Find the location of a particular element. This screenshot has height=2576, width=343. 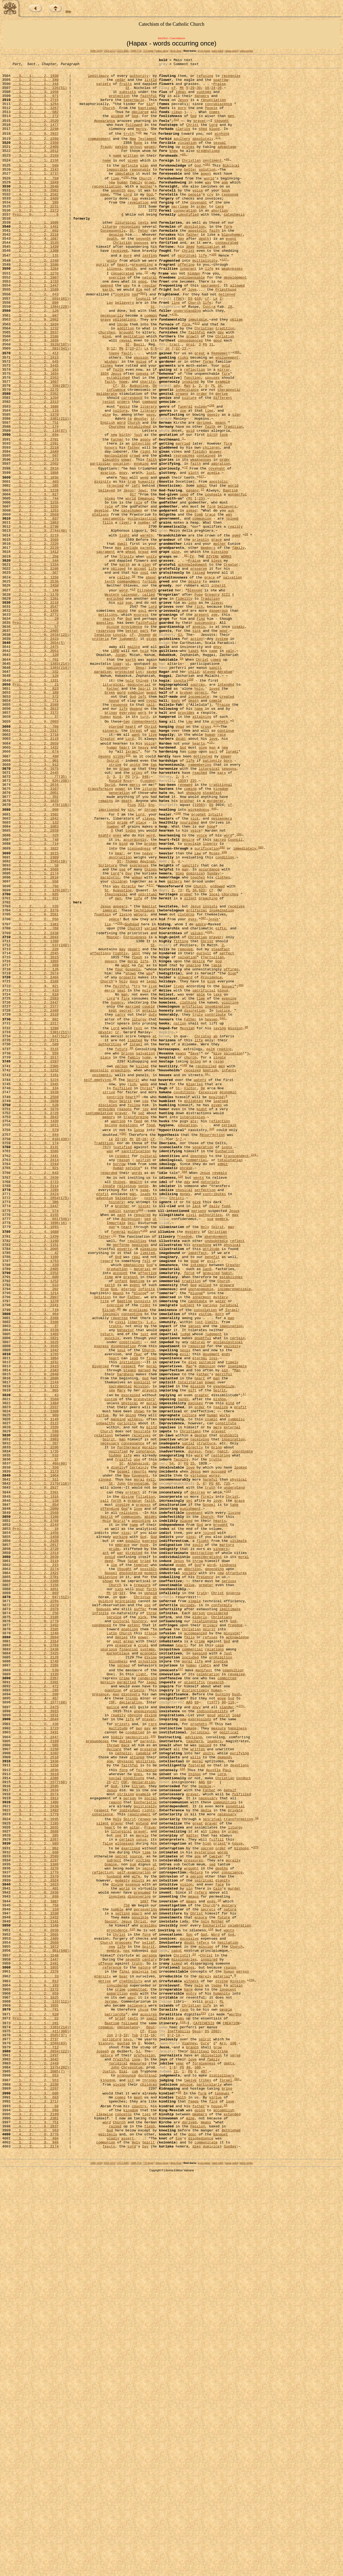

gladly is located at coordinates (113, 2540).